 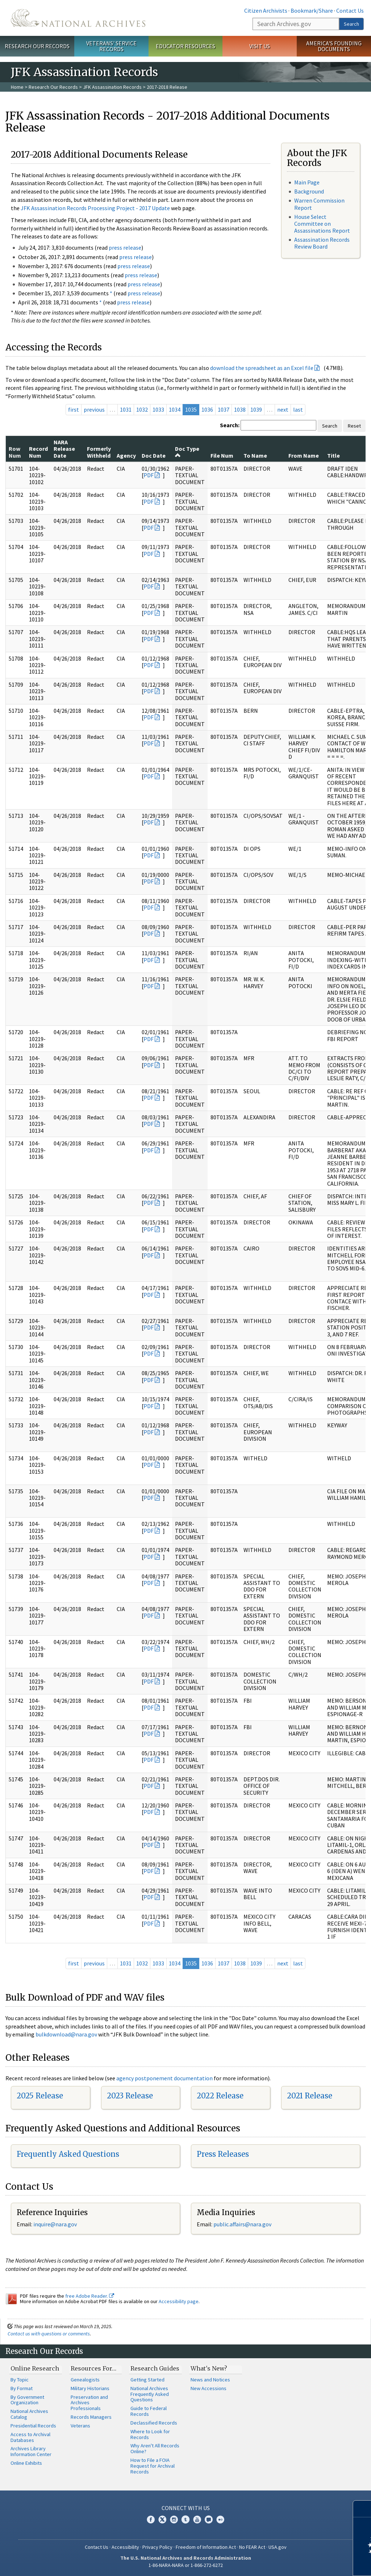 I want to click on Frequently Asked Questions, so click(x=68, y=2154).